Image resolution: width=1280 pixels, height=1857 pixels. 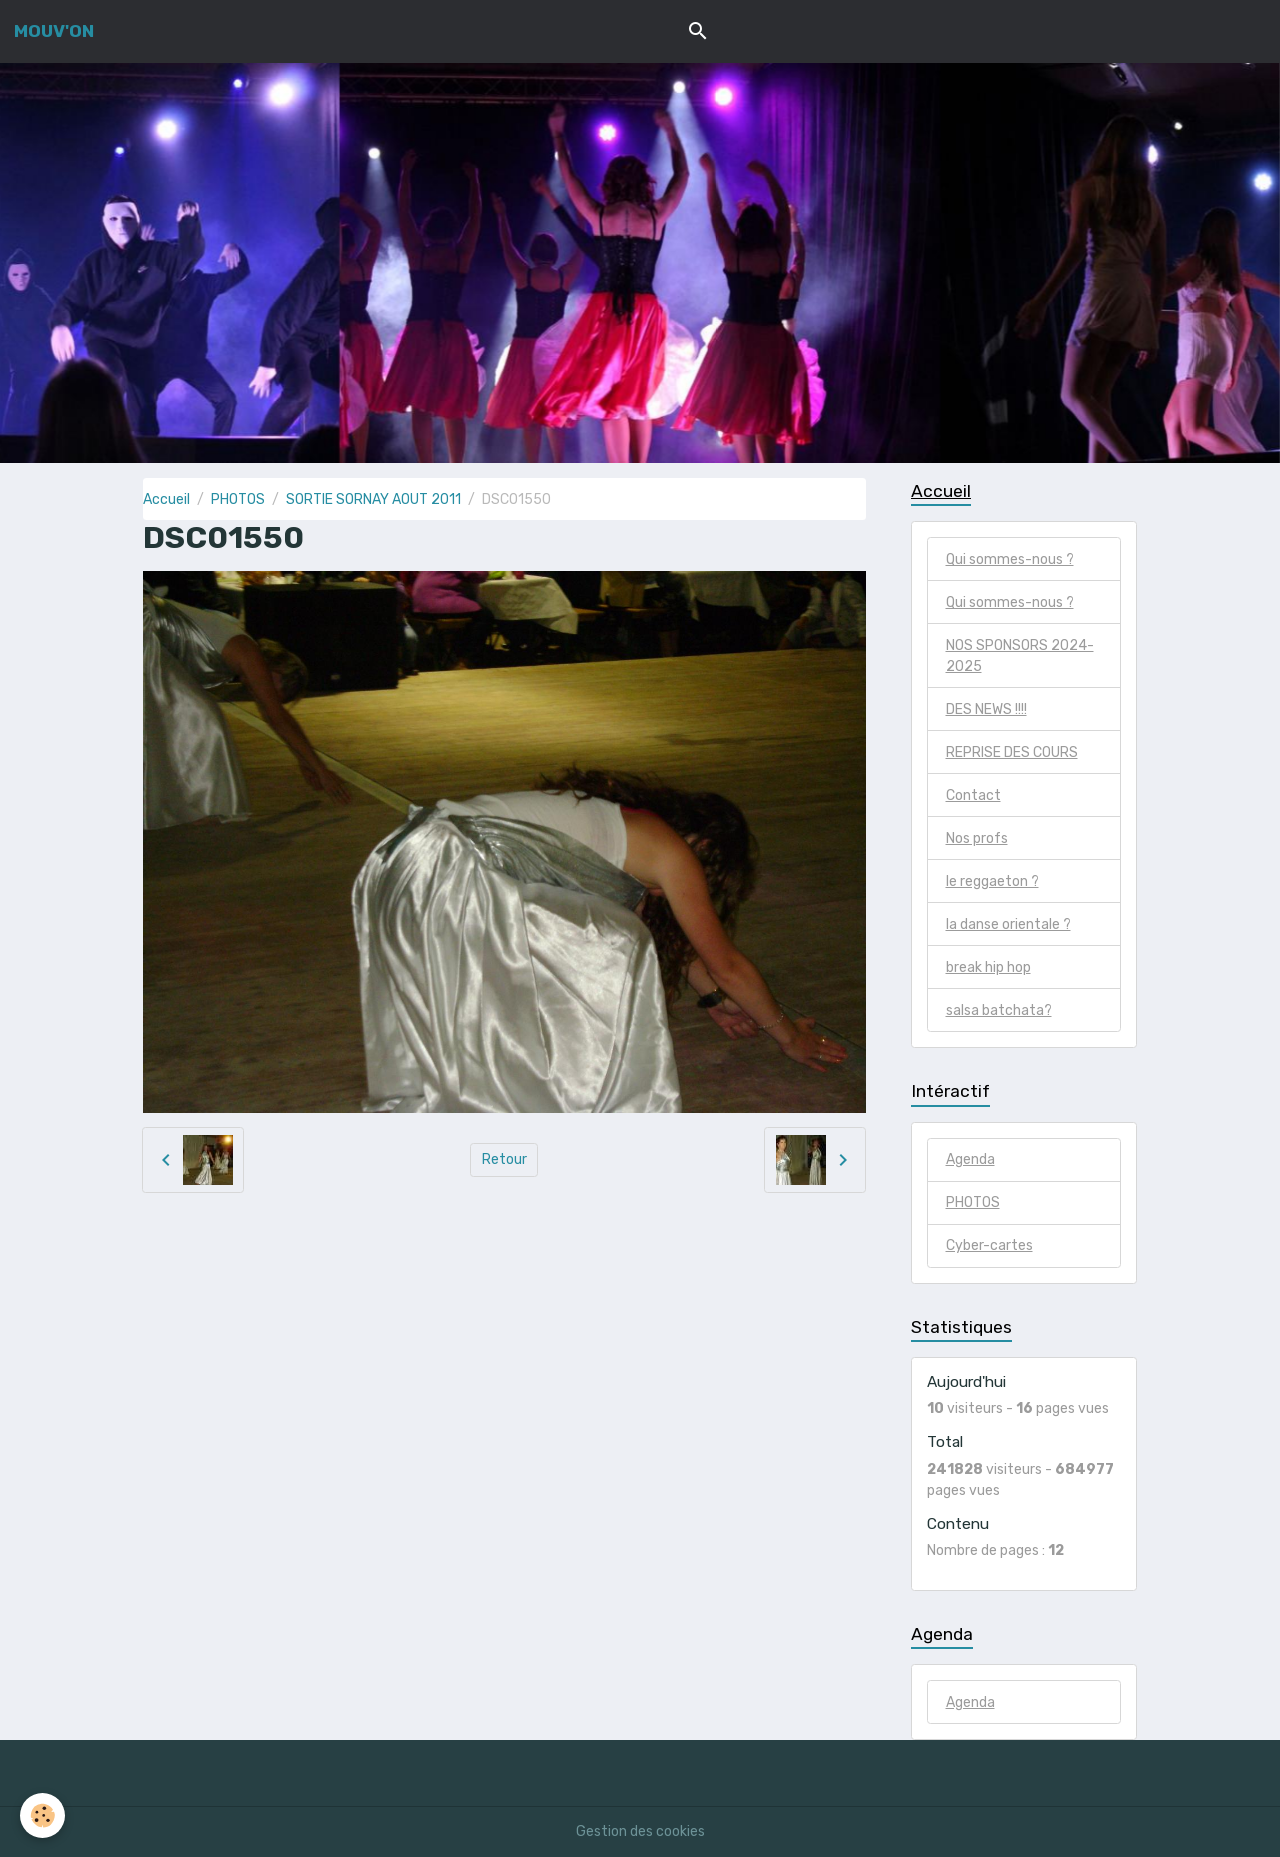 I want to click on [brand], so click(x=54, y=31).